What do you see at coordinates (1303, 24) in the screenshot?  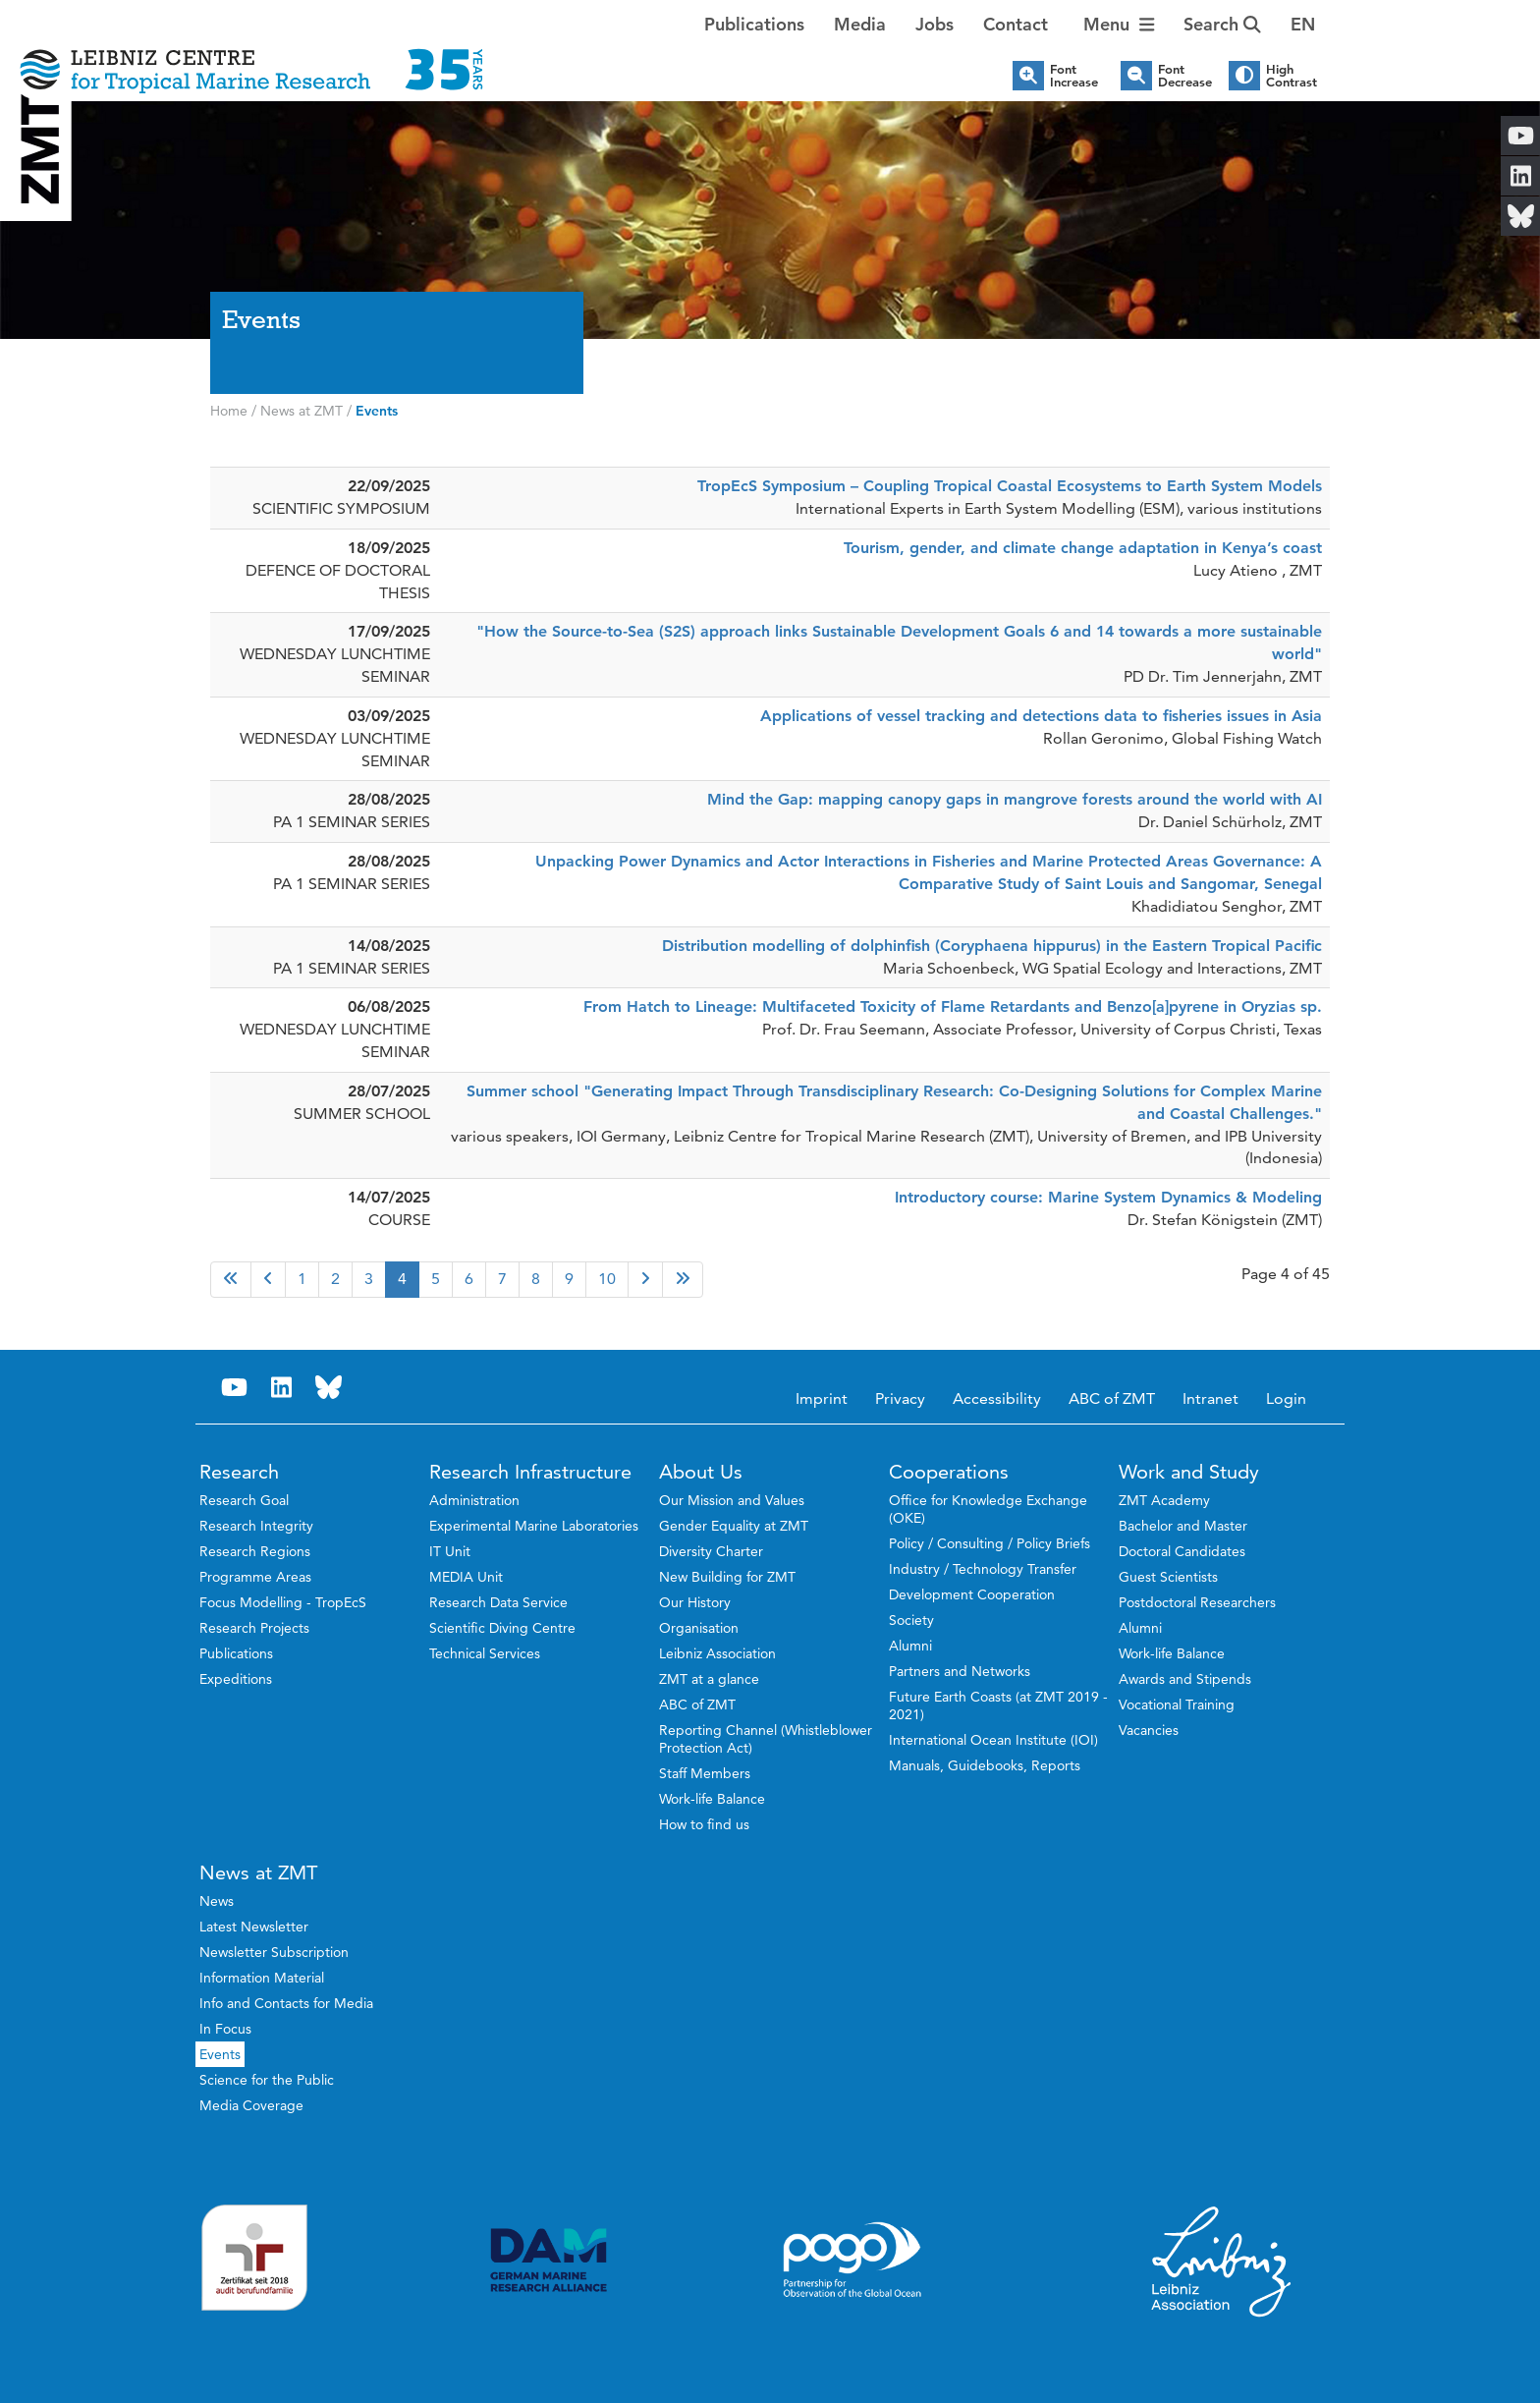 I see `[button]` at bounding box center [1303, 24].